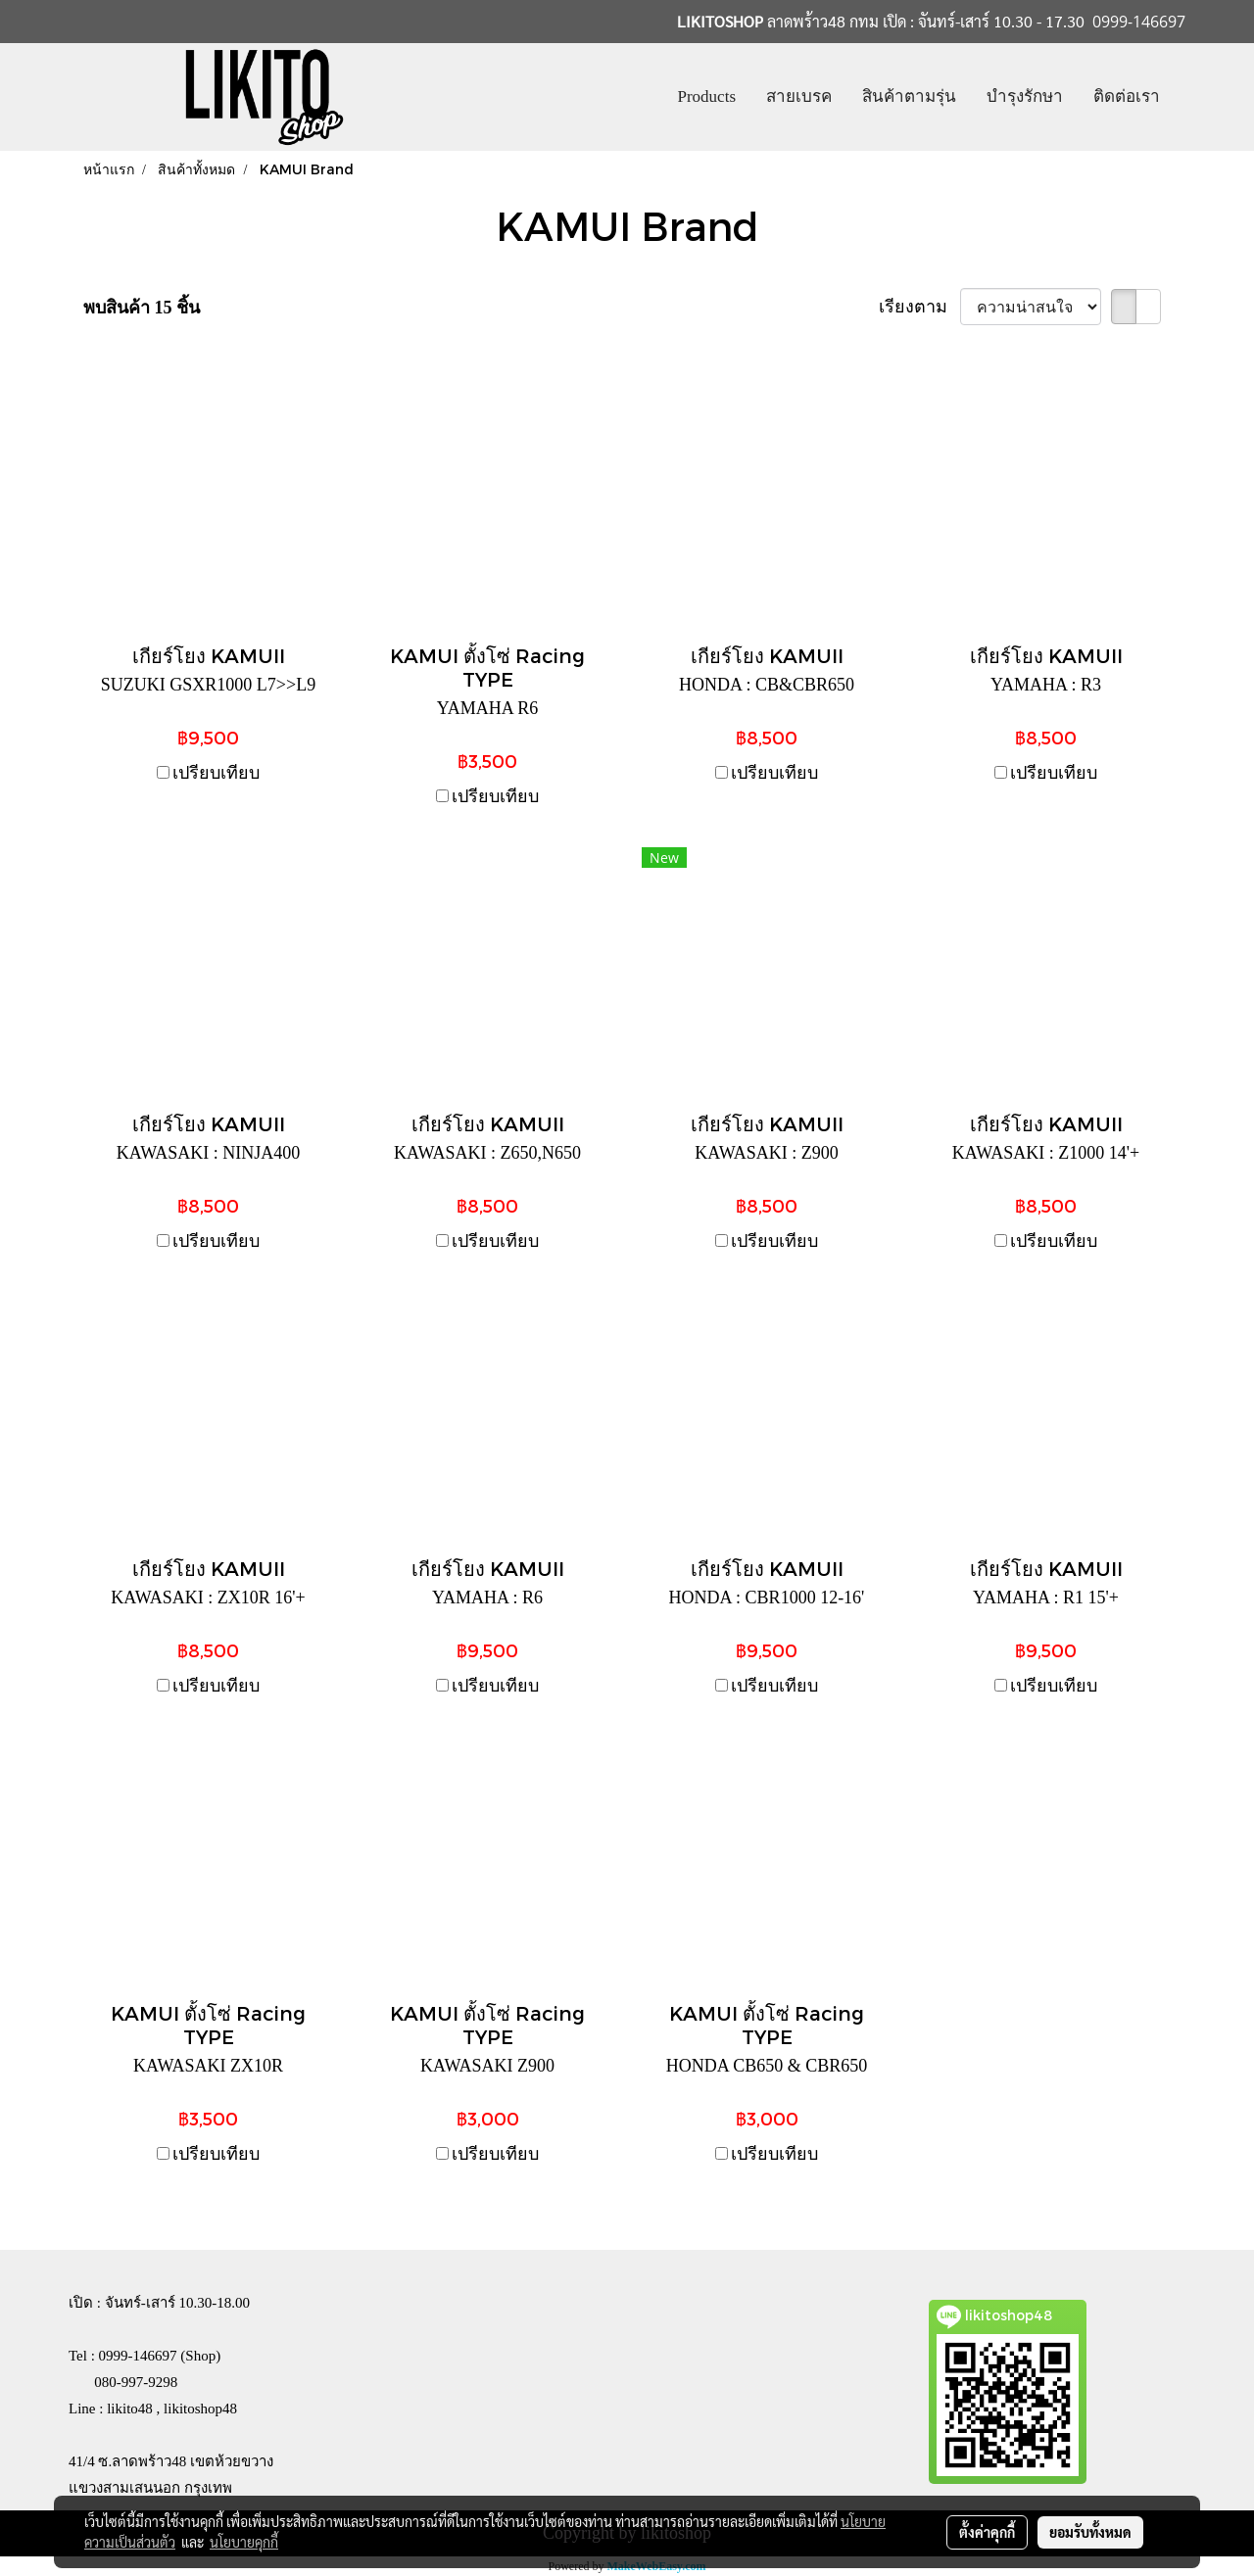  What do you see at coordinates (1126, 96) in the screenshot?
I see `ติดต่อเรา` at bounding box center [1126, 96].